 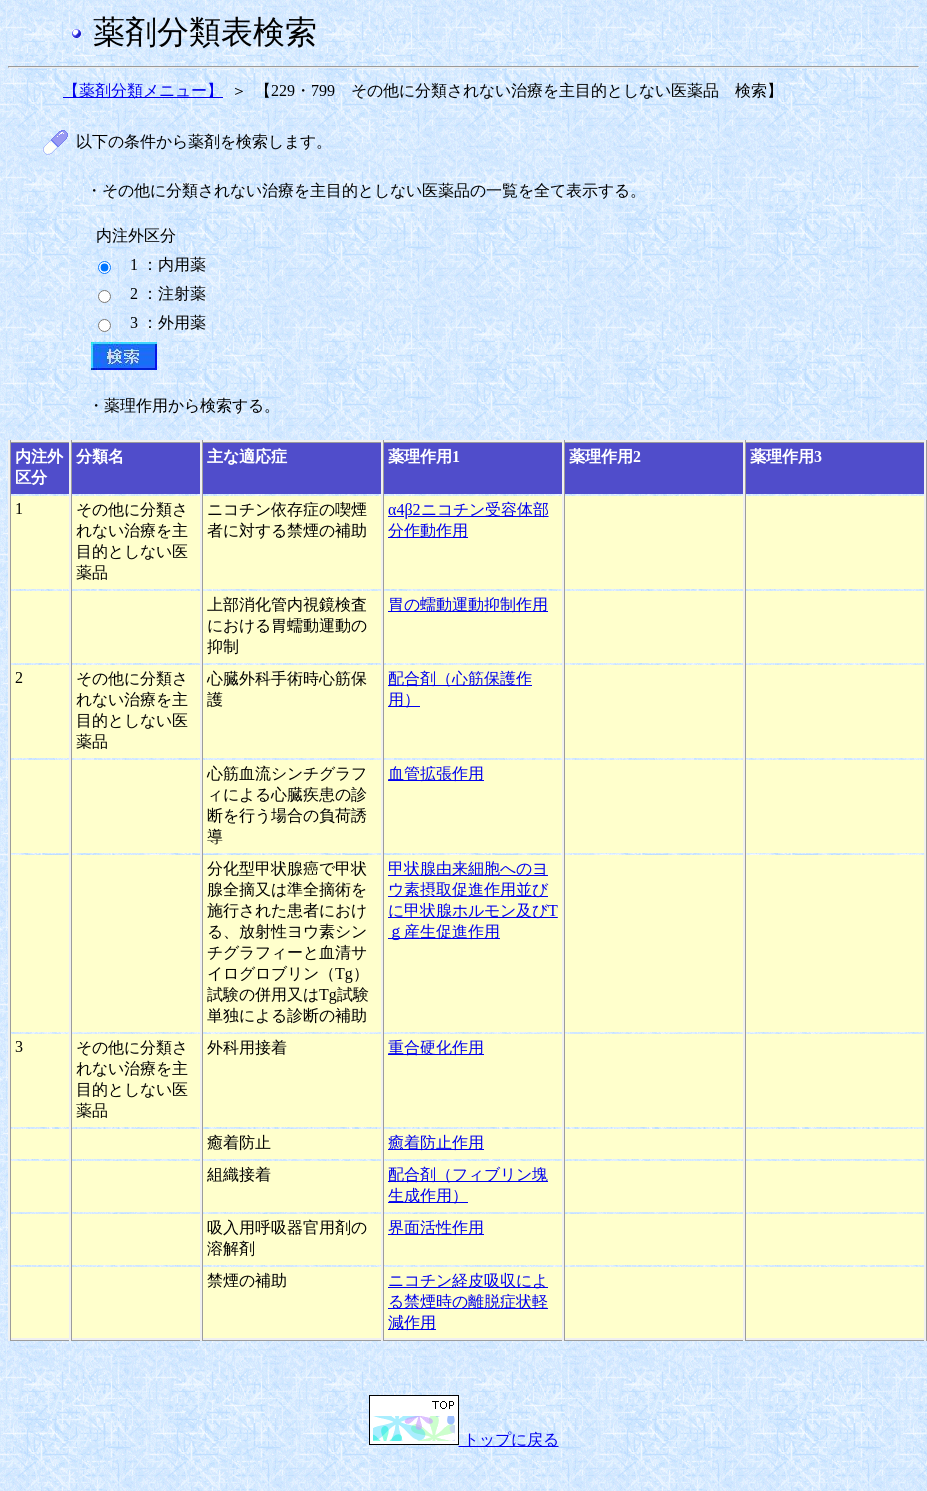 I want to click on 重合硬化作用, so click(x=436, y=1047).